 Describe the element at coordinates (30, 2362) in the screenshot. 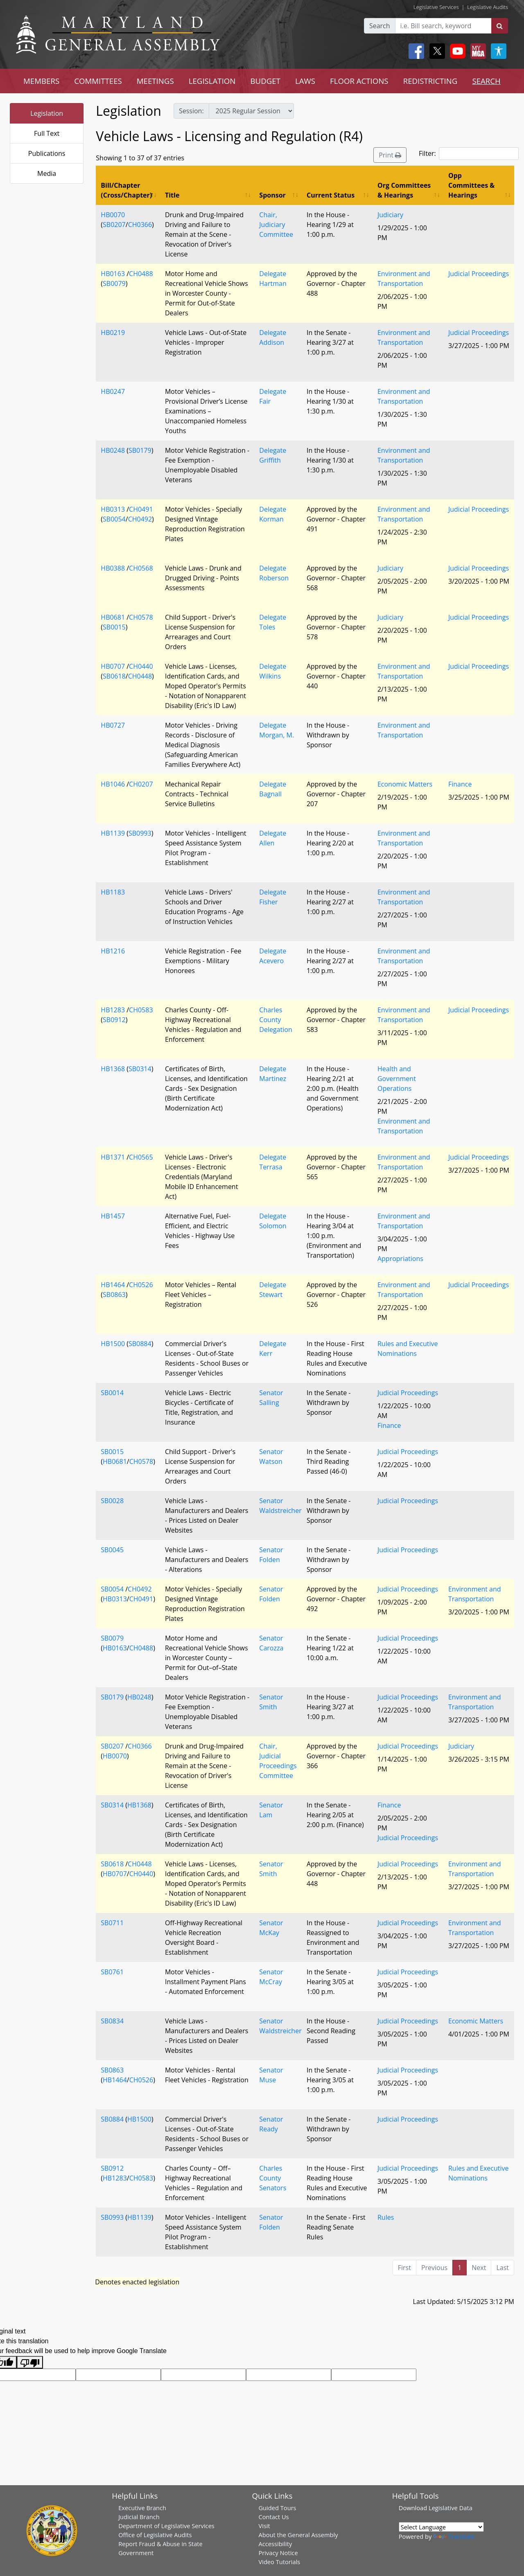

I see `[Poor translation]` at that location.